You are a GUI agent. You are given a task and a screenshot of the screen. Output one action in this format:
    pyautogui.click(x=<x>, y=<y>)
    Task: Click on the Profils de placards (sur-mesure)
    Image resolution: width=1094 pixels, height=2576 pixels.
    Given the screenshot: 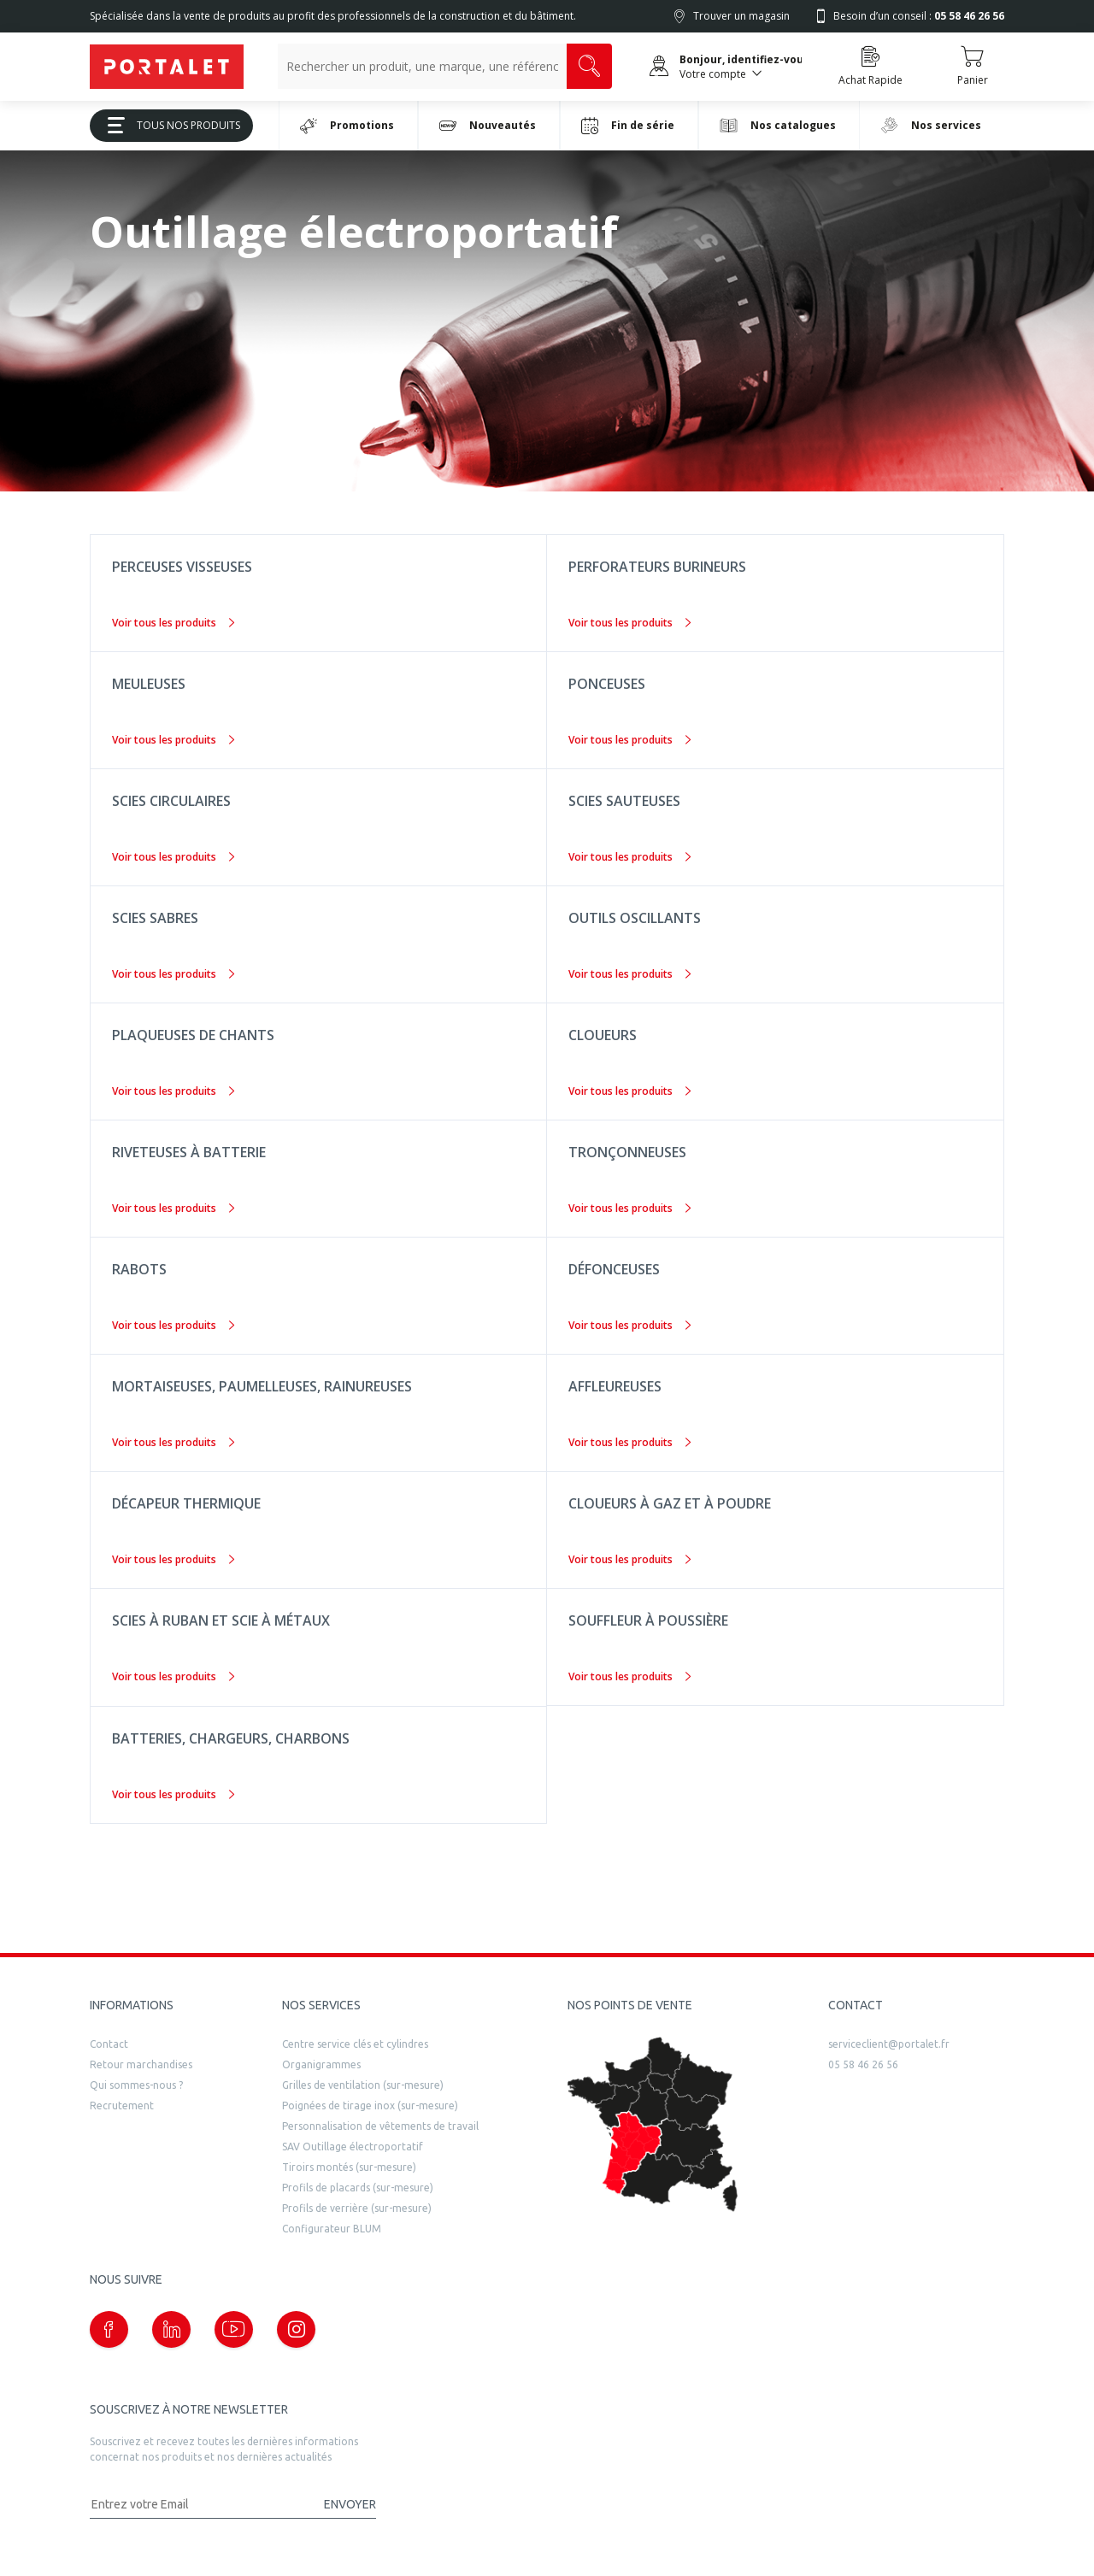 What is the action you would take?
    pyautogui.click(x=357, y=2187)
    